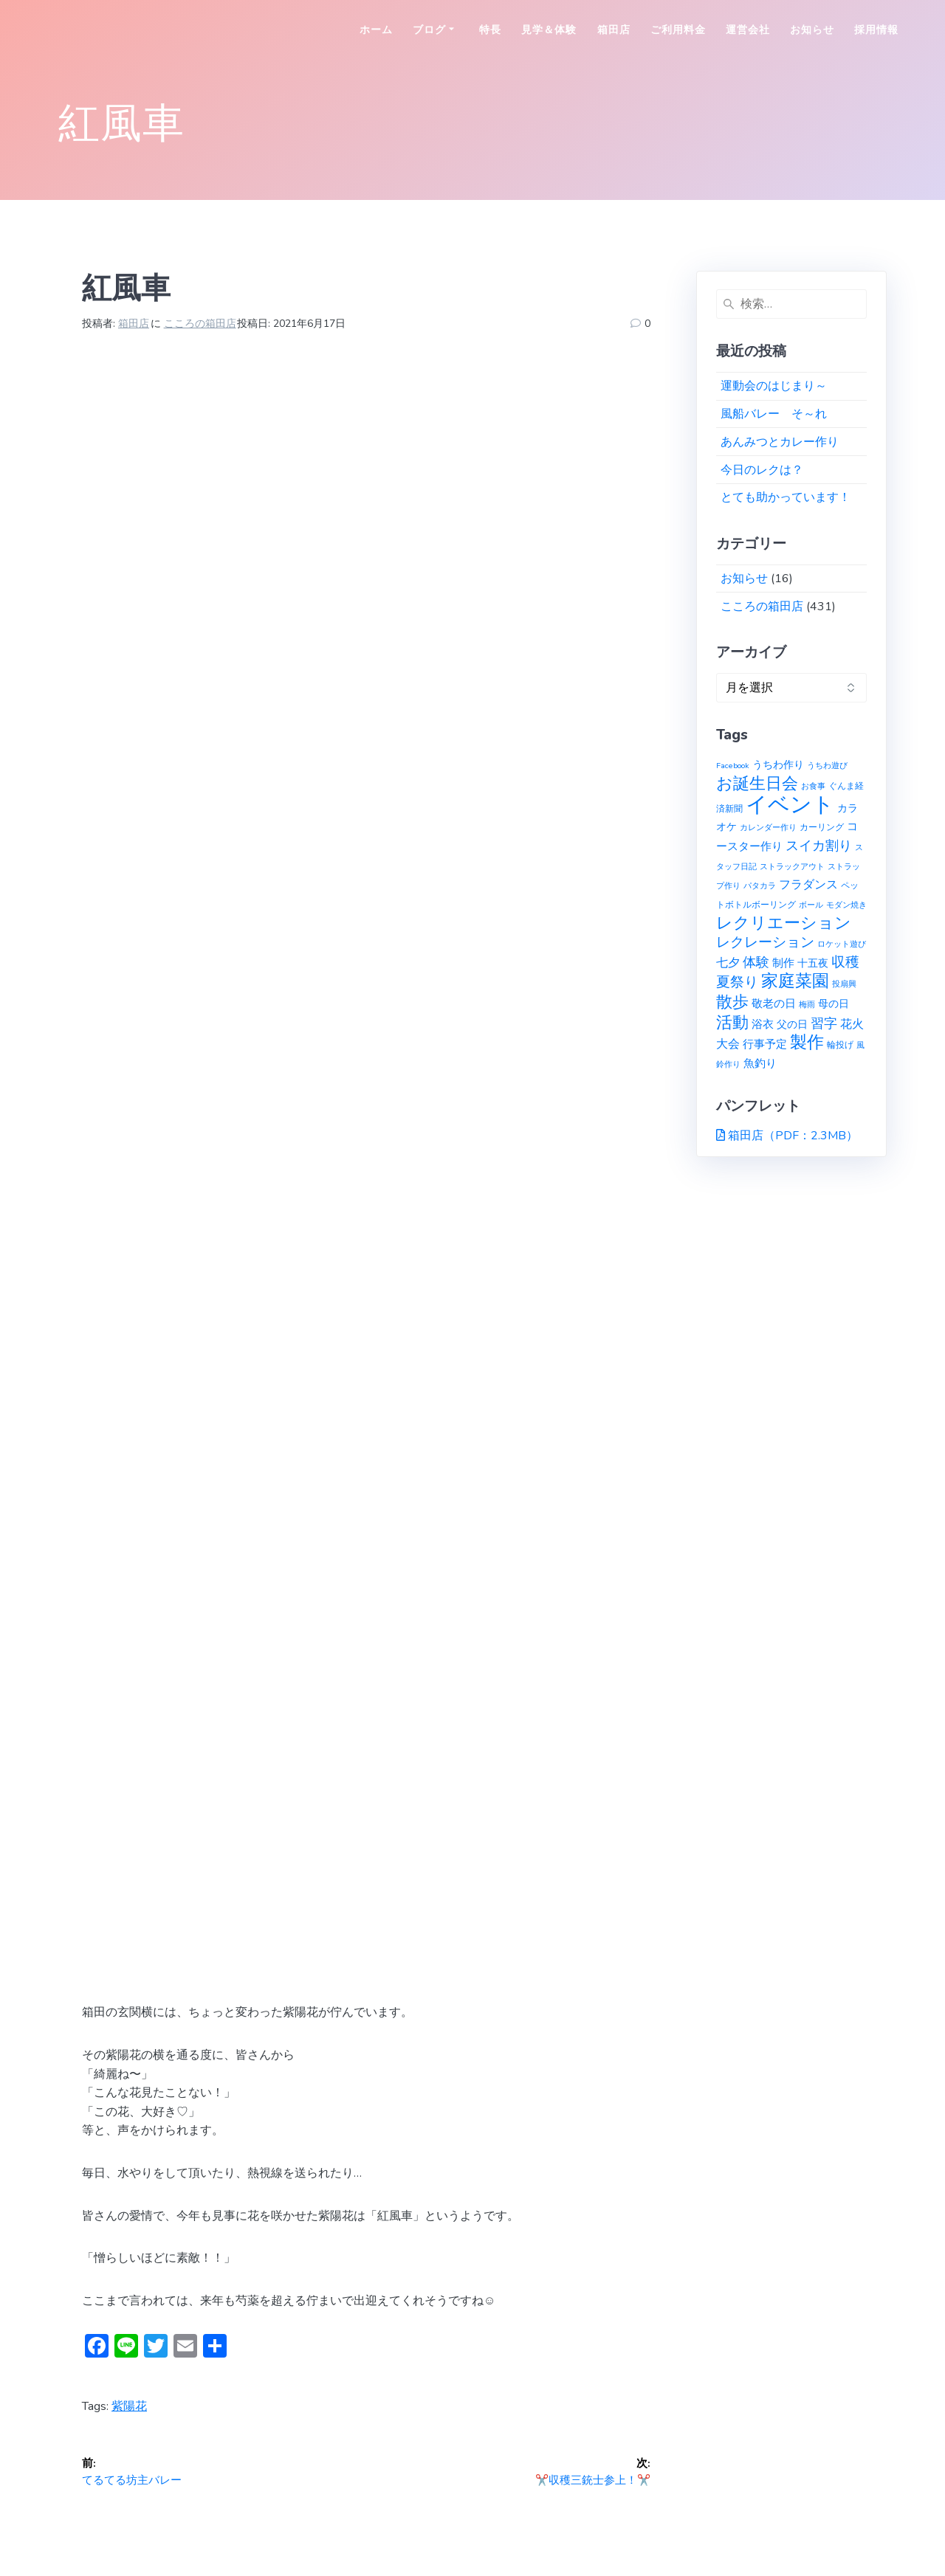  I want to click on 箱田店, so click(613, 30).